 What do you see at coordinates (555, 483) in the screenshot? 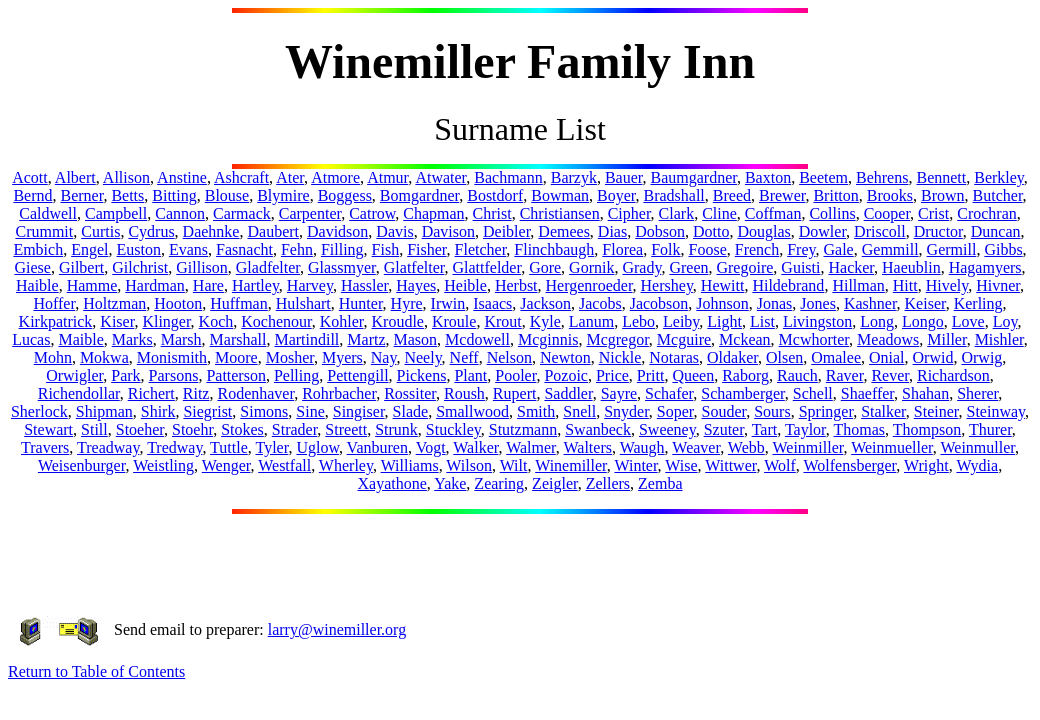
I see `Zeigler` at bounding box center [555, 483].